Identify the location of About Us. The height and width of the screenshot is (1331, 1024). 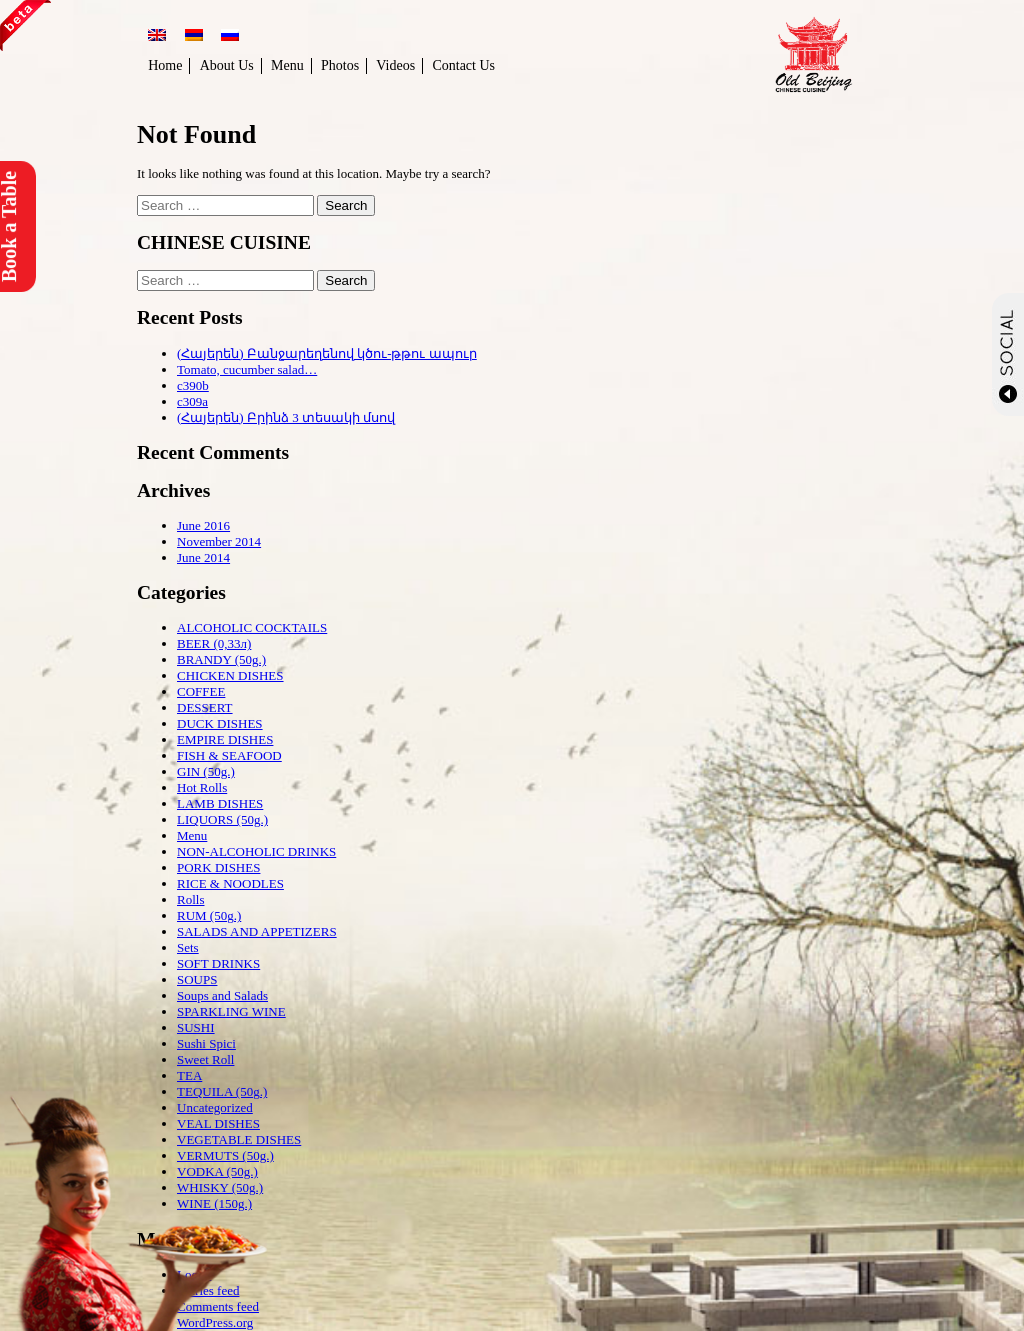
(227, 65).